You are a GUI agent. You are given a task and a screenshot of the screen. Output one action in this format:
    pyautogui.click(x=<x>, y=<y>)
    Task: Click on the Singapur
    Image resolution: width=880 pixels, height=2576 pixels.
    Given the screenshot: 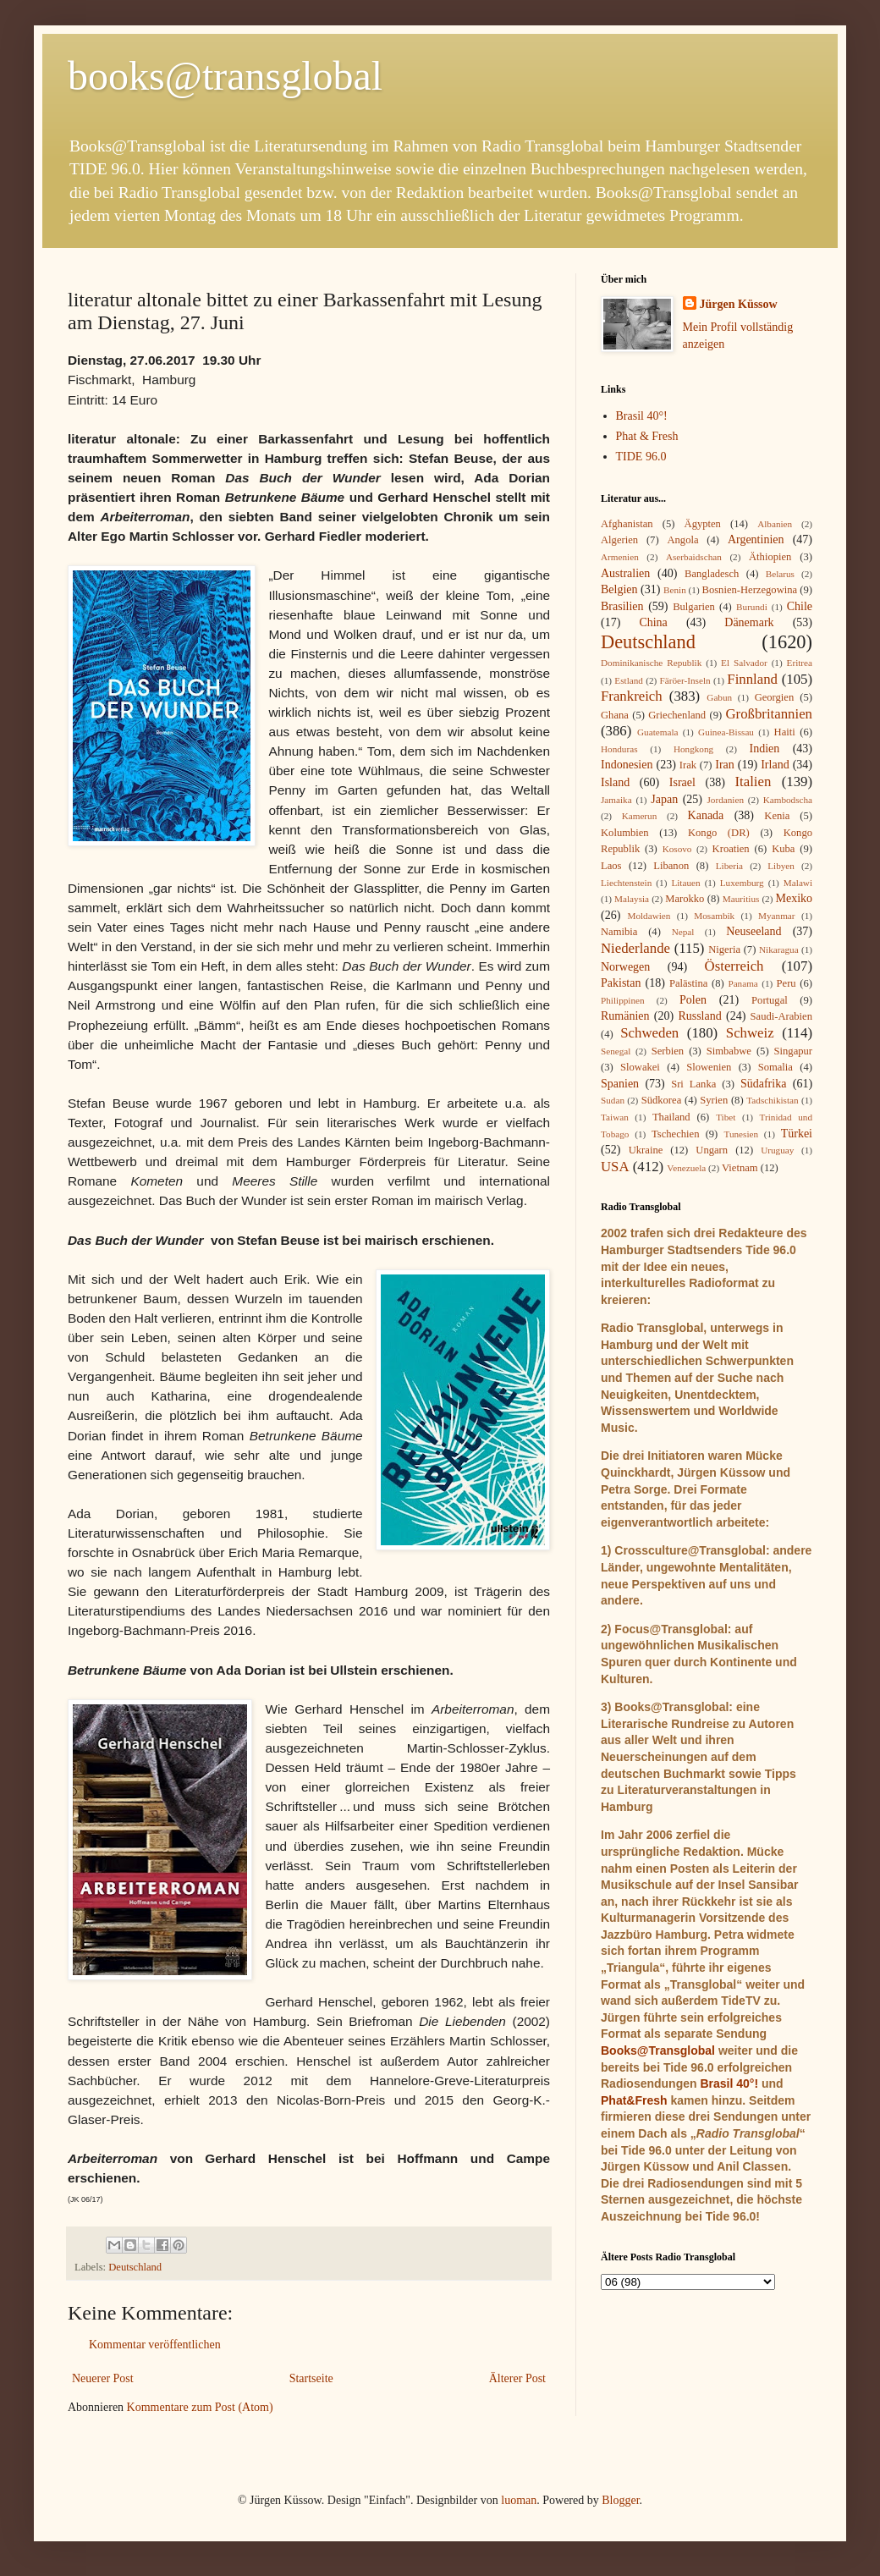 What is the action you would take?
    pyautogui.click(x=793, y=1051)
    